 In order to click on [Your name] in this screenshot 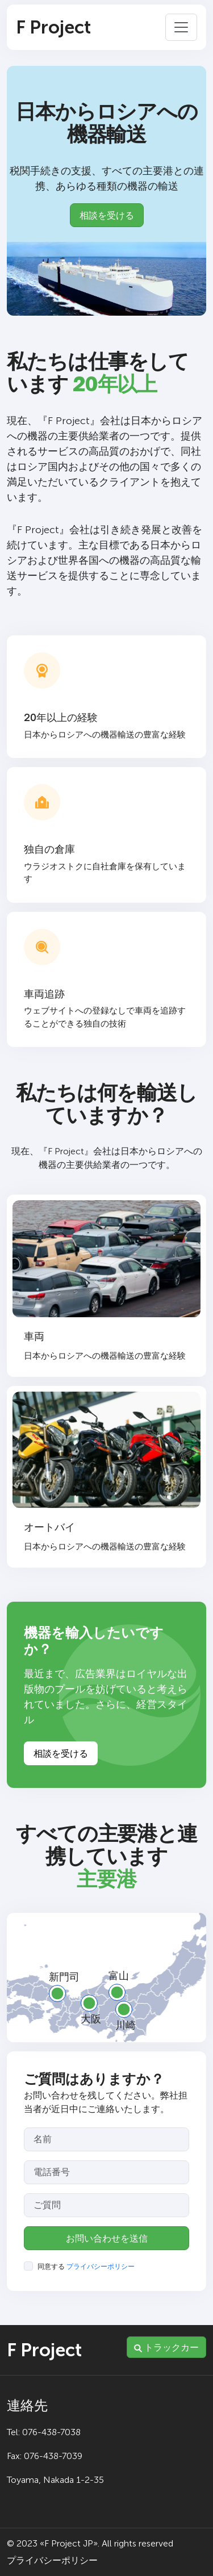, I will do `click(106, 2139)`.